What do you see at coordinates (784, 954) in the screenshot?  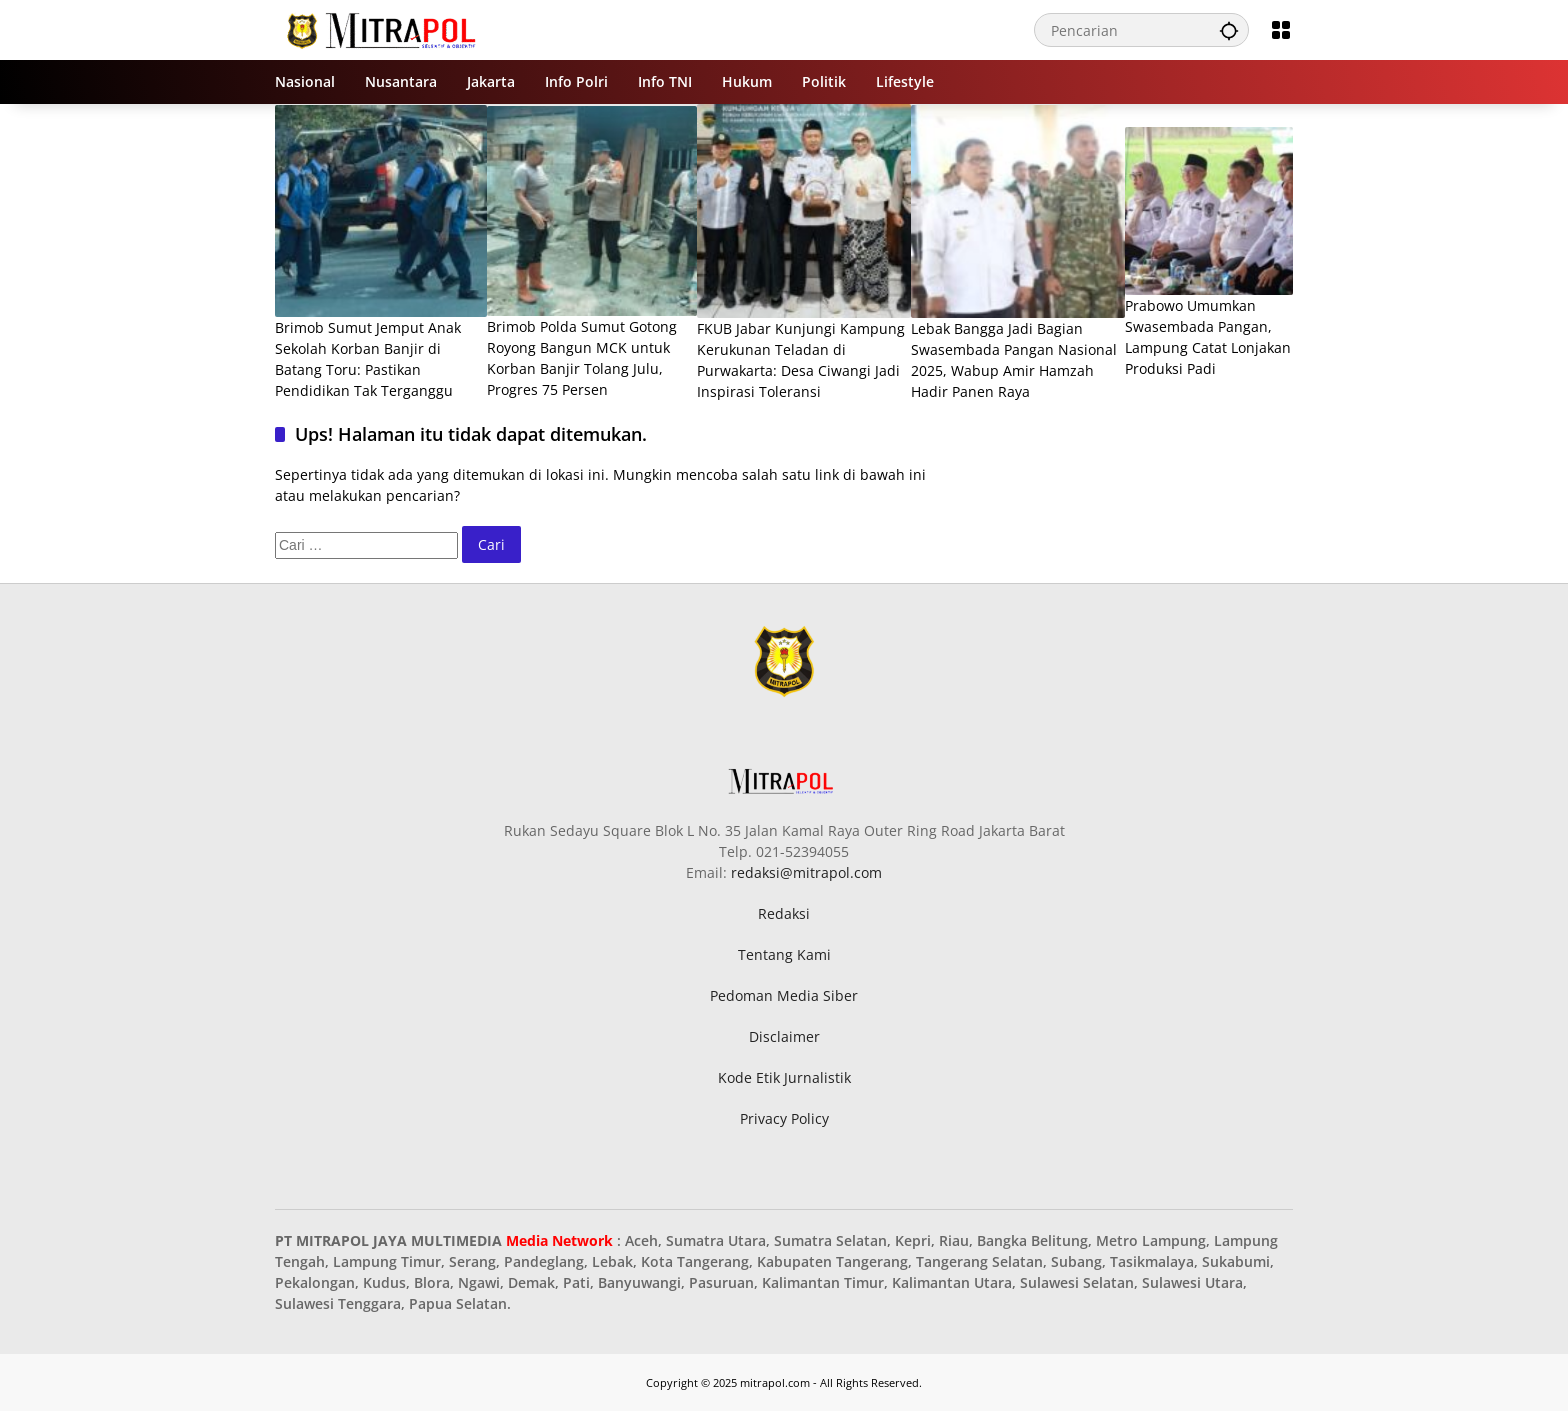 I see `Tentang Kami` at bounding box center [784, 954].